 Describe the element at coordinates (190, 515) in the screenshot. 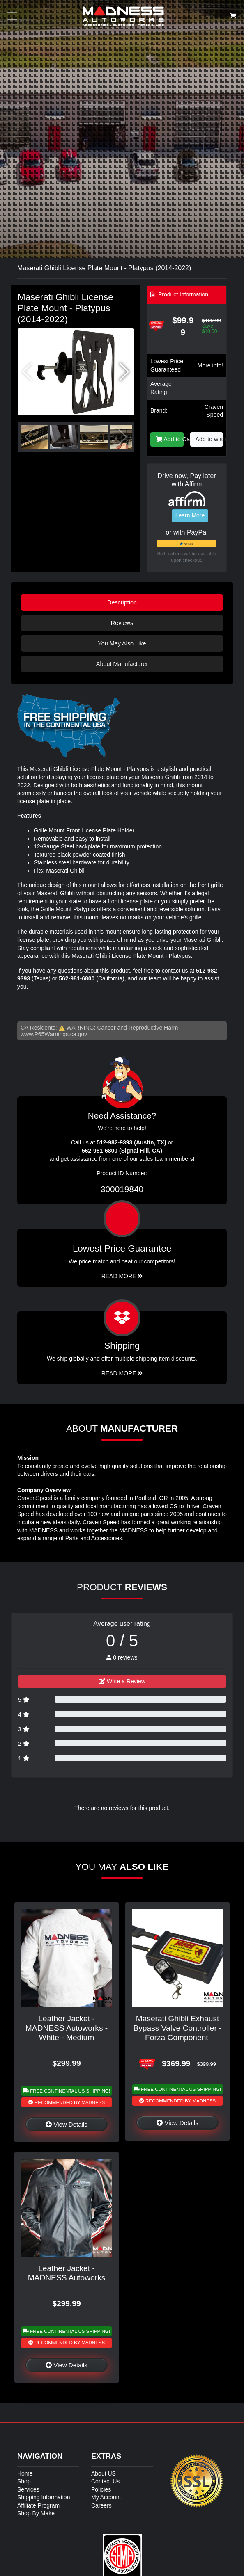

I see `Learn More` at that location.